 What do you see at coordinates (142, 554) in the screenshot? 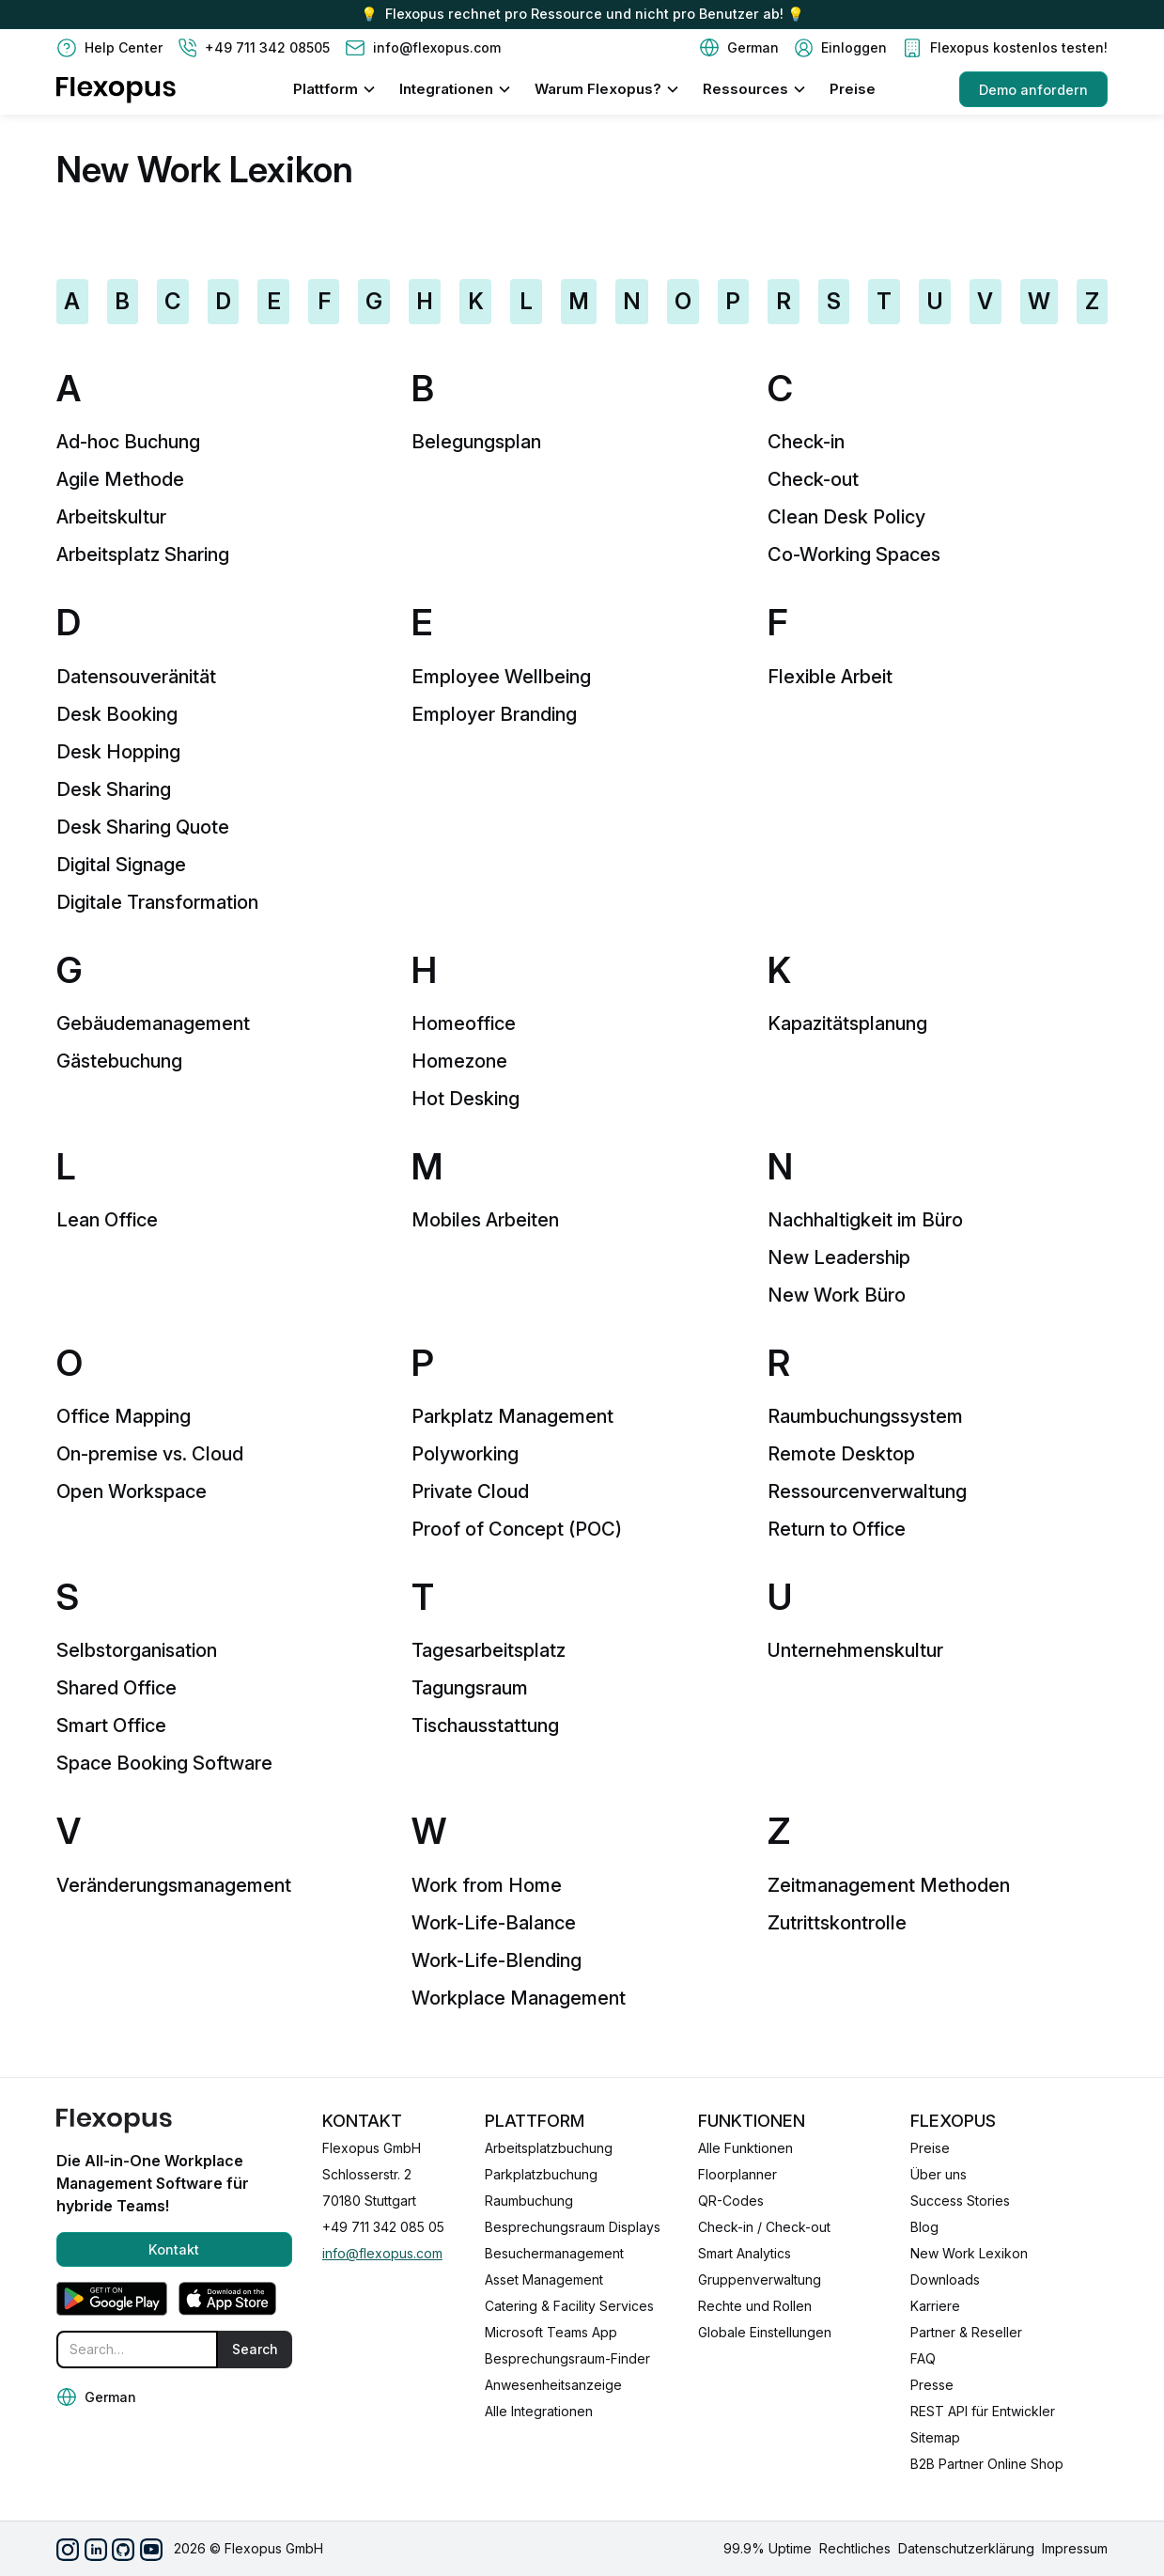
I see `Arbeitsplatz Sharing` at bounding box center [142, 554].